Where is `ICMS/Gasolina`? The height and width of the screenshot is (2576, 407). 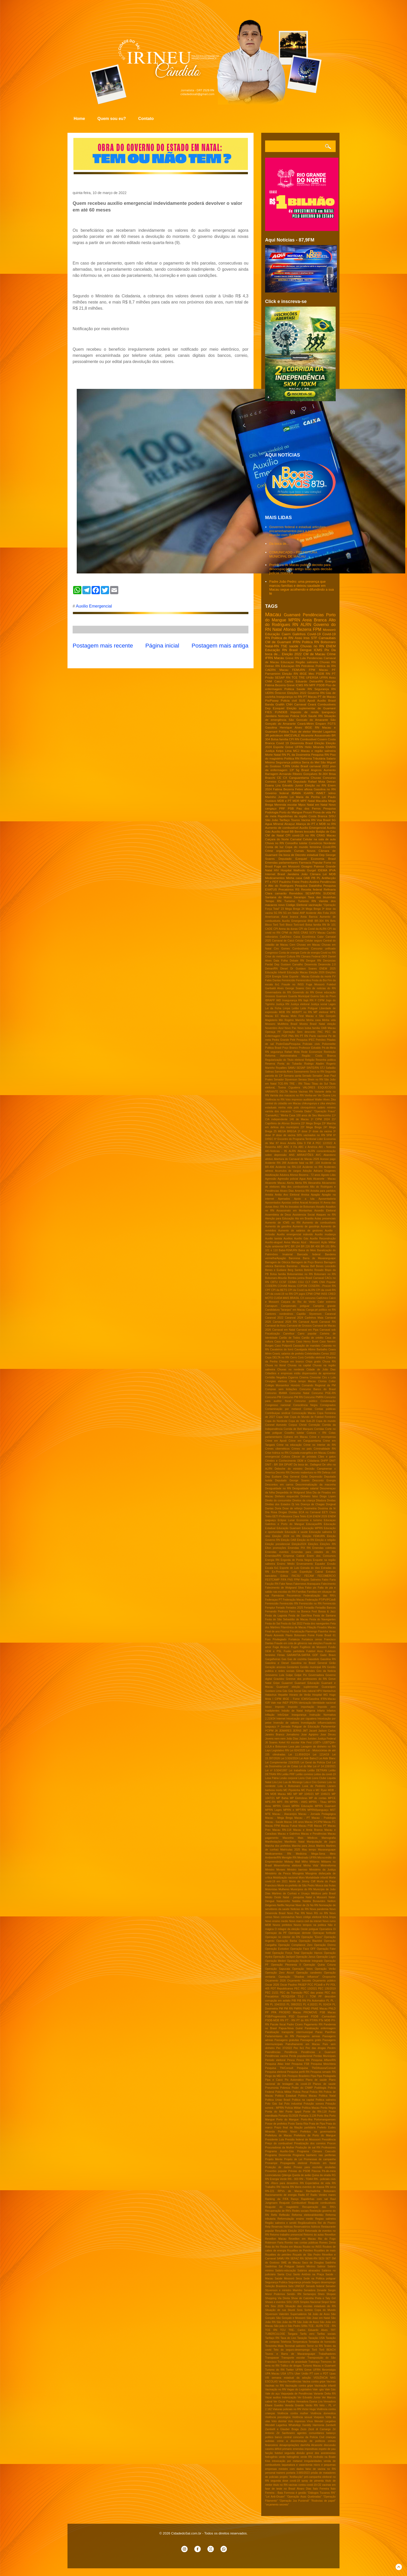
ICMS/Gasolina is located at coordinates (310, 1699).